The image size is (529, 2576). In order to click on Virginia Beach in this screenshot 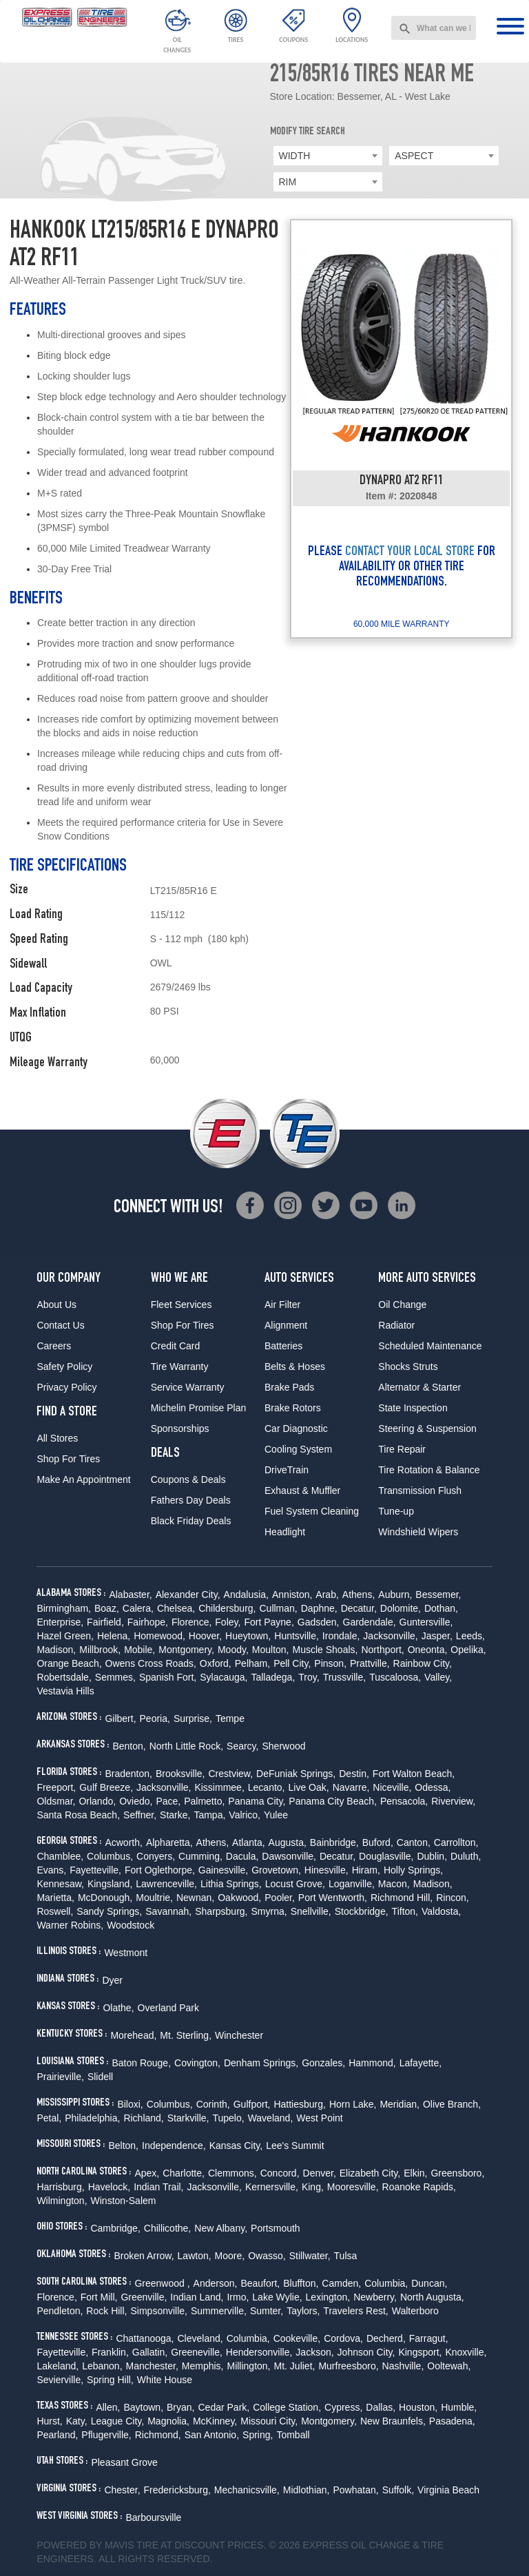, I will do `click(448, 2489)`.